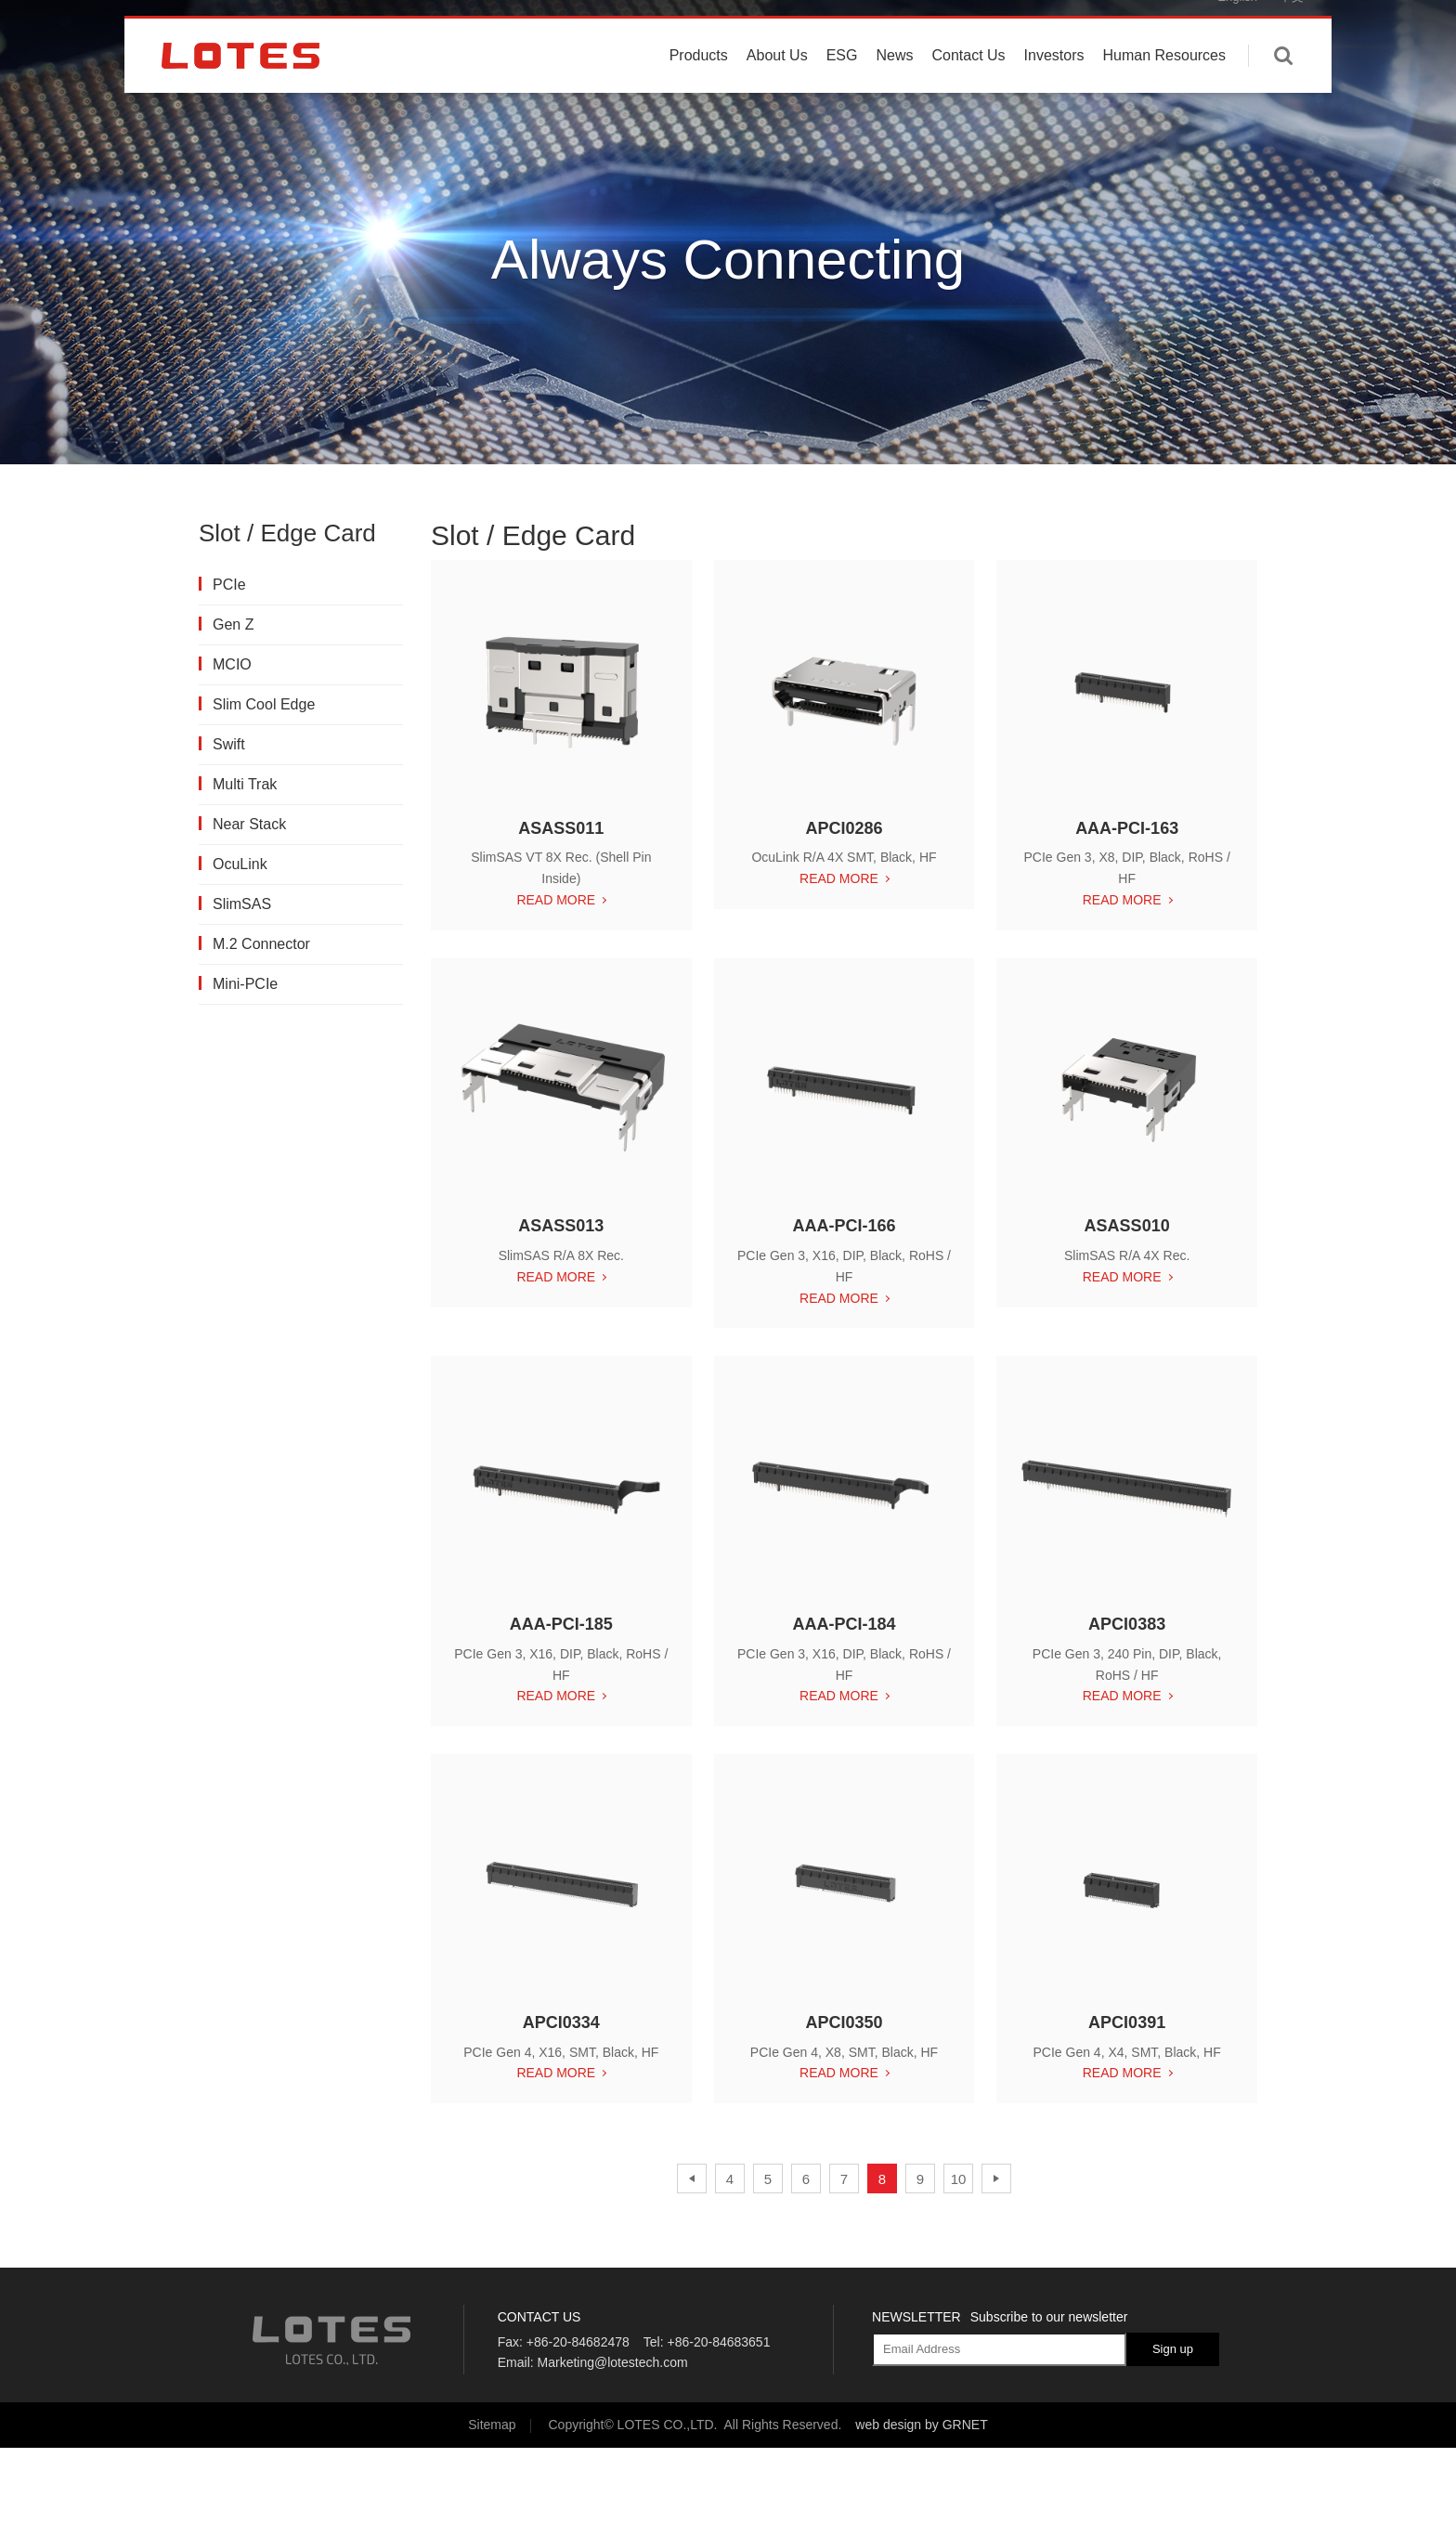  What do you see at coordinates (1165, 86) in the screenshot?
I see `Human Resources` at bounding box center [1165, 86].